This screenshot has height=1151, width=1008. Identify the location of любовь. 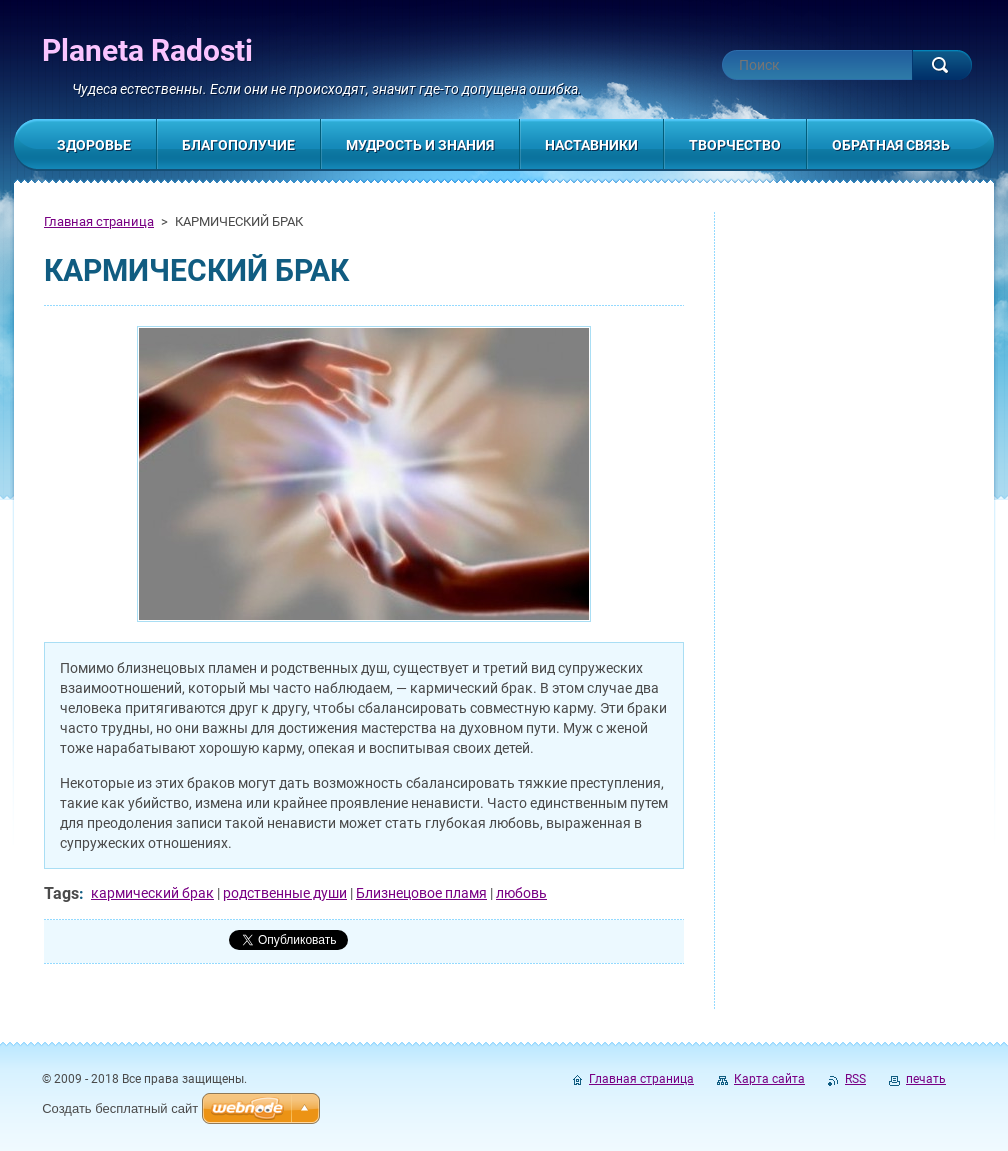
(521, 893).